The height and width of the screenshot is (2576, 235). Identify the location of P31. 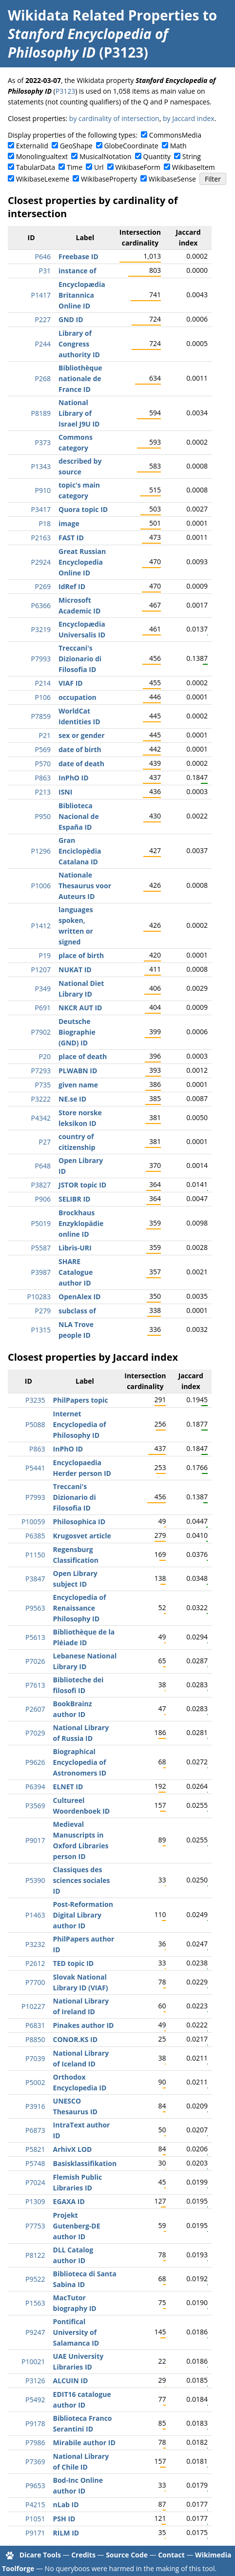
(45, 270).